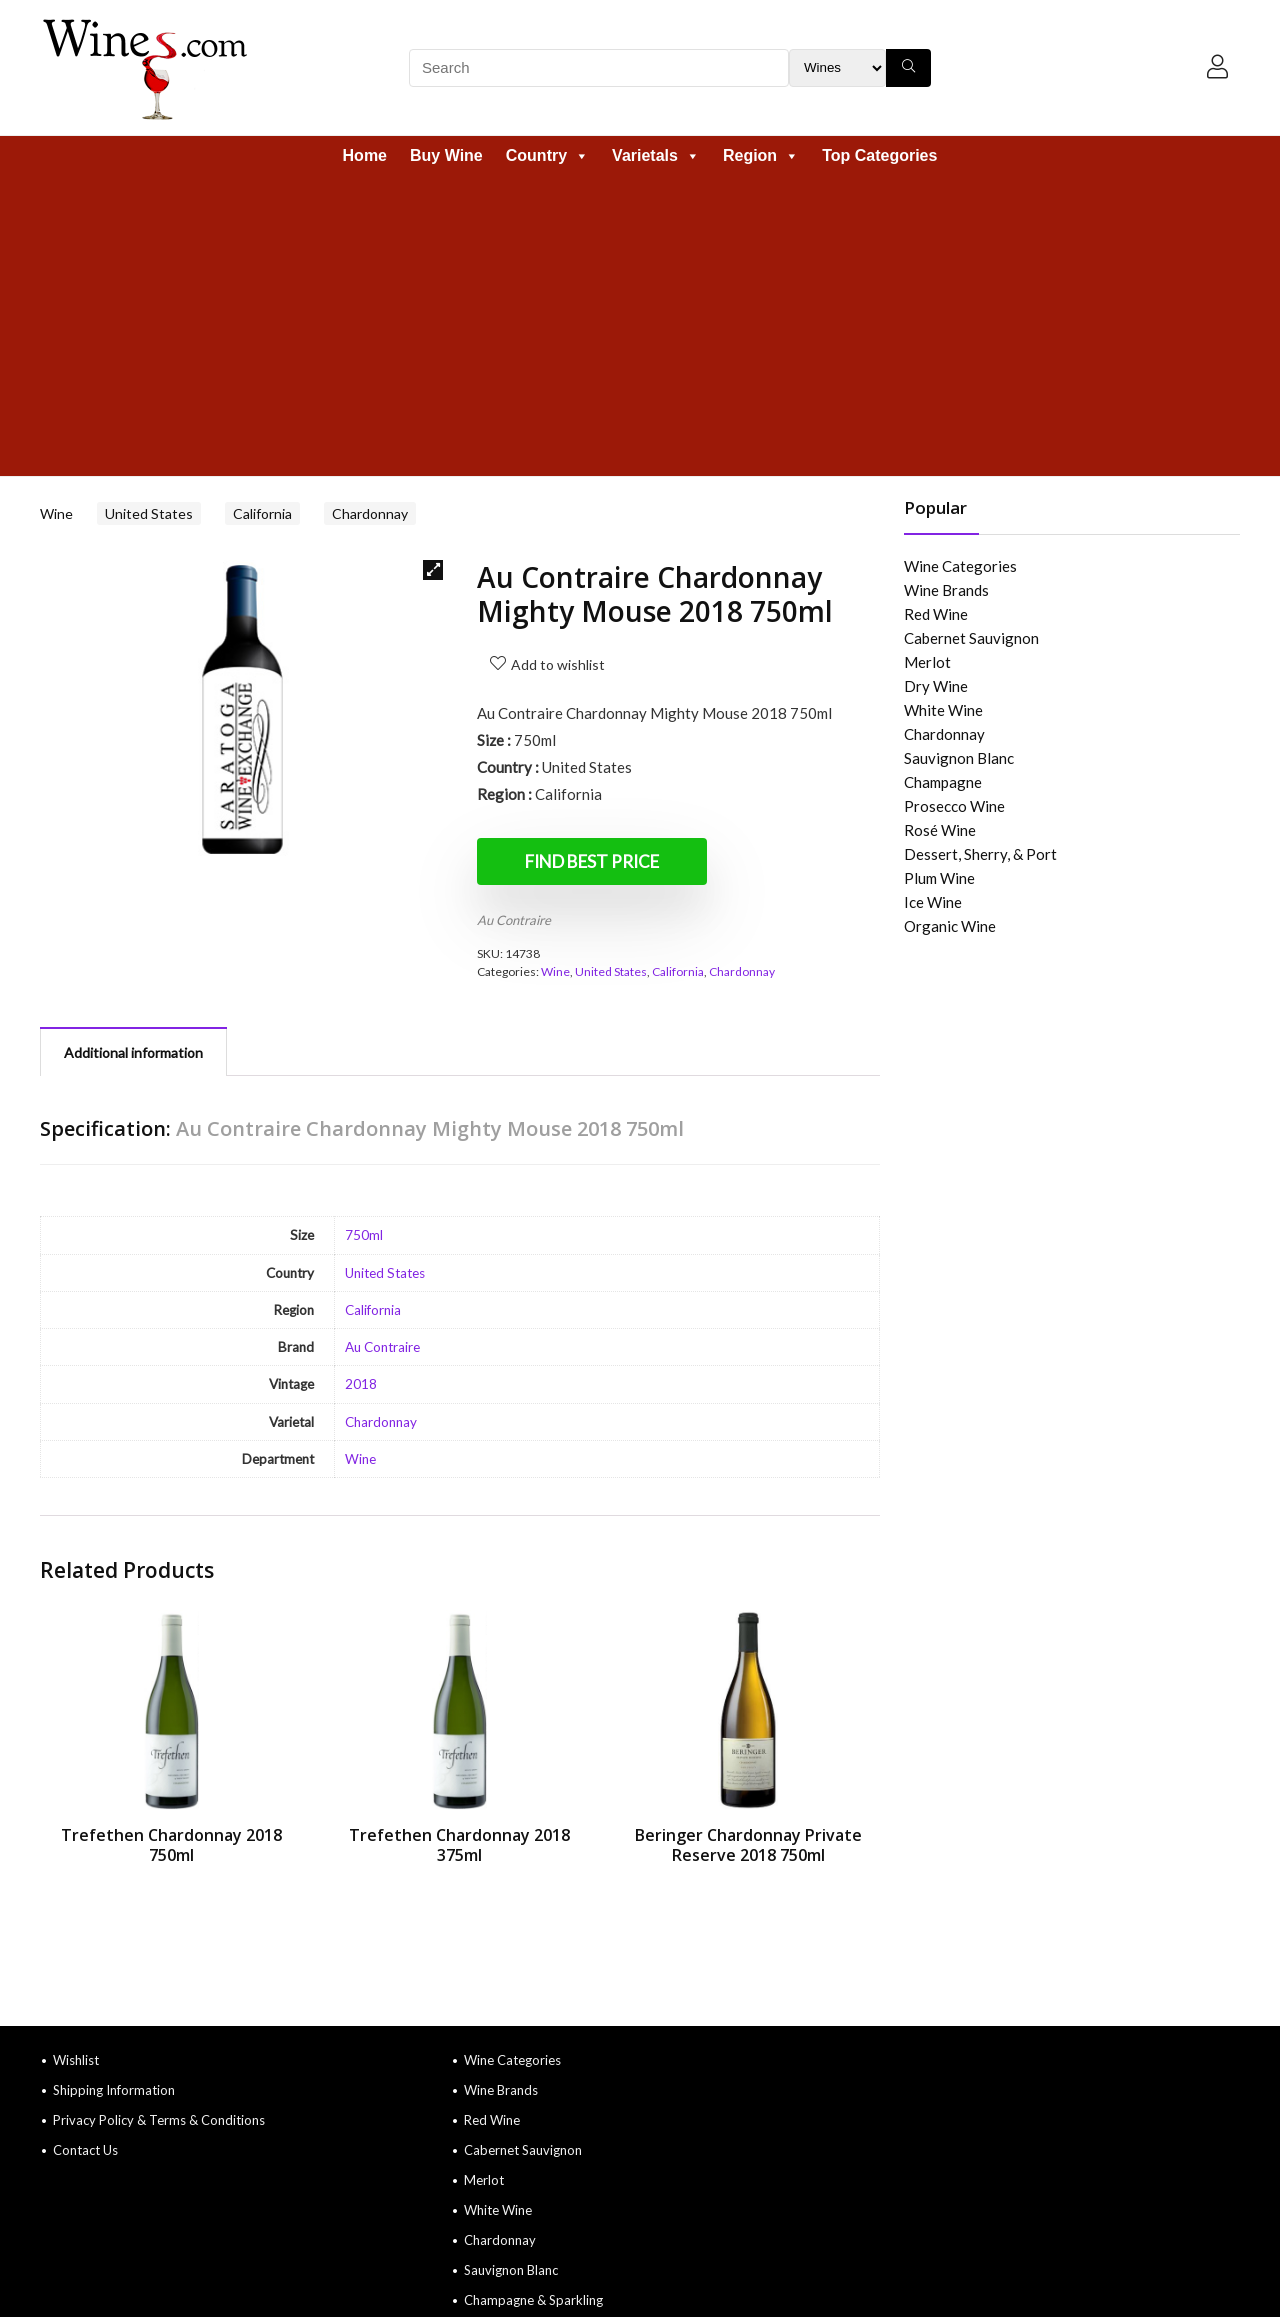 The height and width of the screenshot is (2317, 1280). What do you see at coordinates (533, 2300) in the screenshot?
I see `Champagne & Sparkling` at bounding box center [533, 2300].